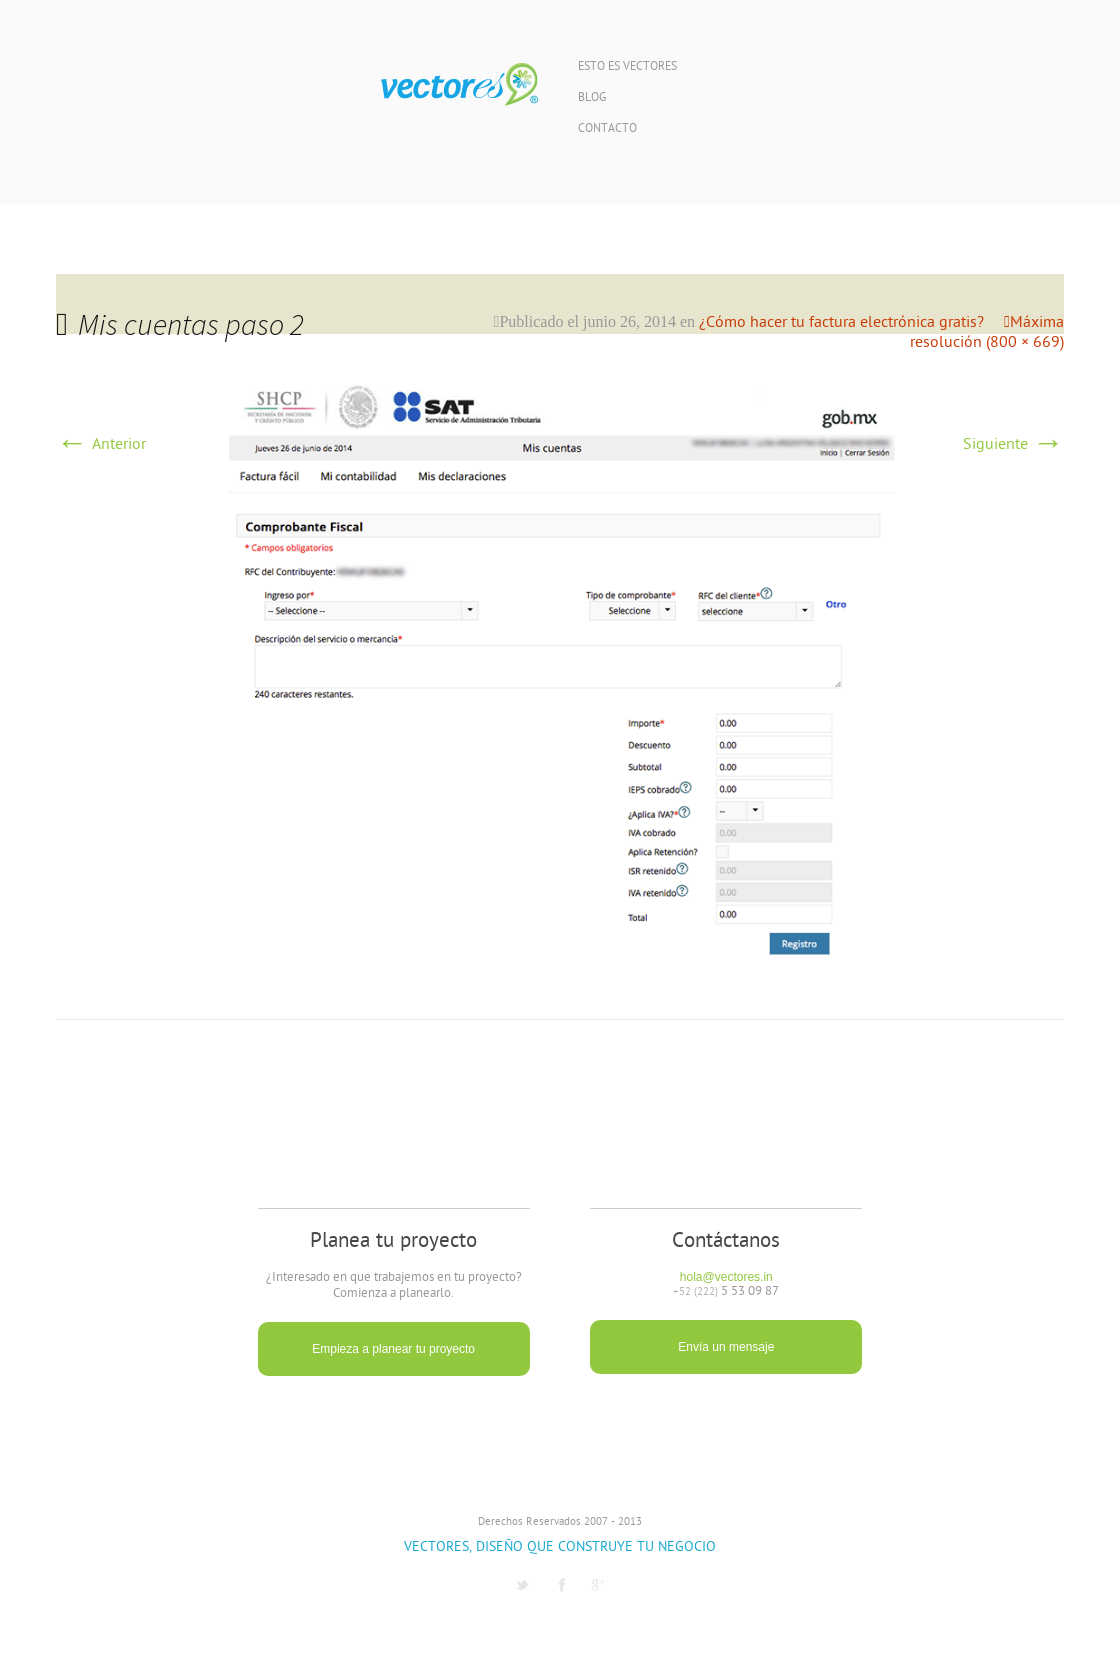  Describe the element at coordinates (627, 67) in the screenshot. I see `Esto es Vectores` at that location.